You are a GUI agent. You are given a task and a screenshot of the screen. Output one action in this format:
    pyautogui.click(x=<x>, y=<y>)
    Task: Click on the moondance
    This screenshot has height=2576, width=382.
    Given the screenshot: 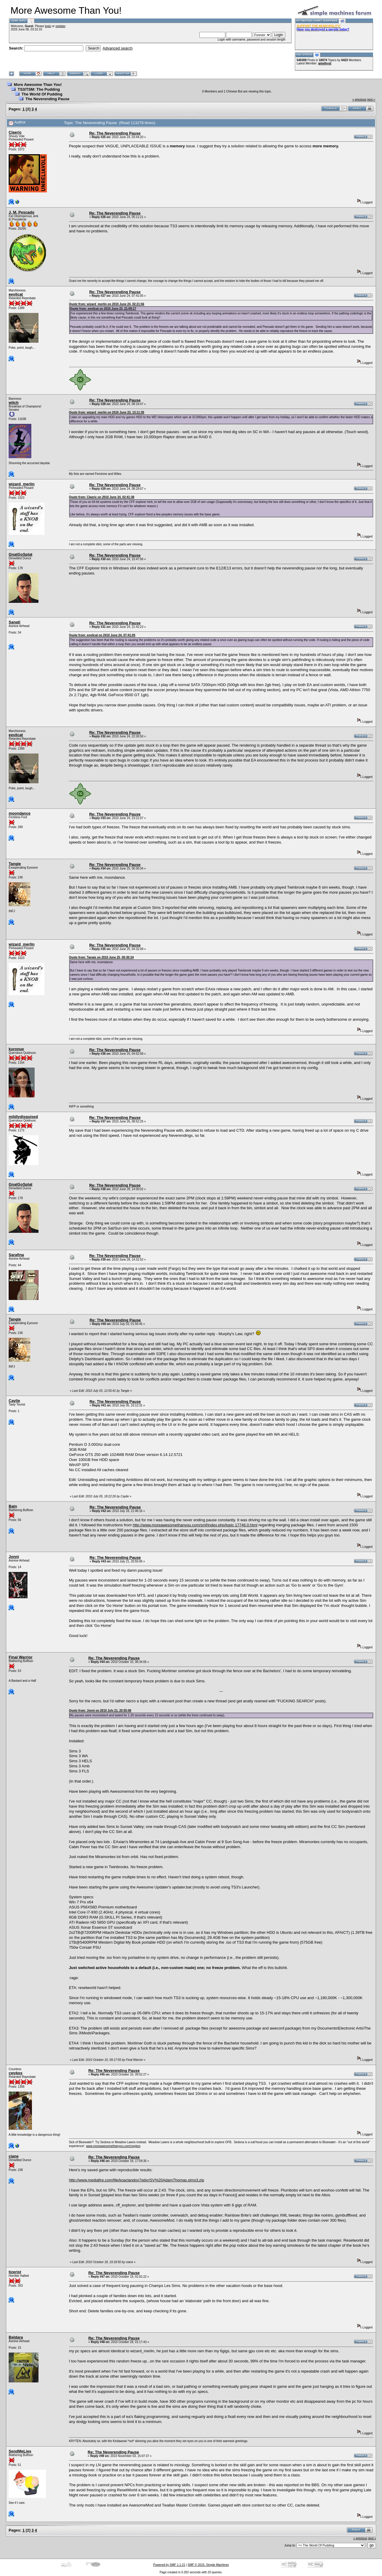 What is the action you would take?
    pyautogui.click(x=19, y=813)
    